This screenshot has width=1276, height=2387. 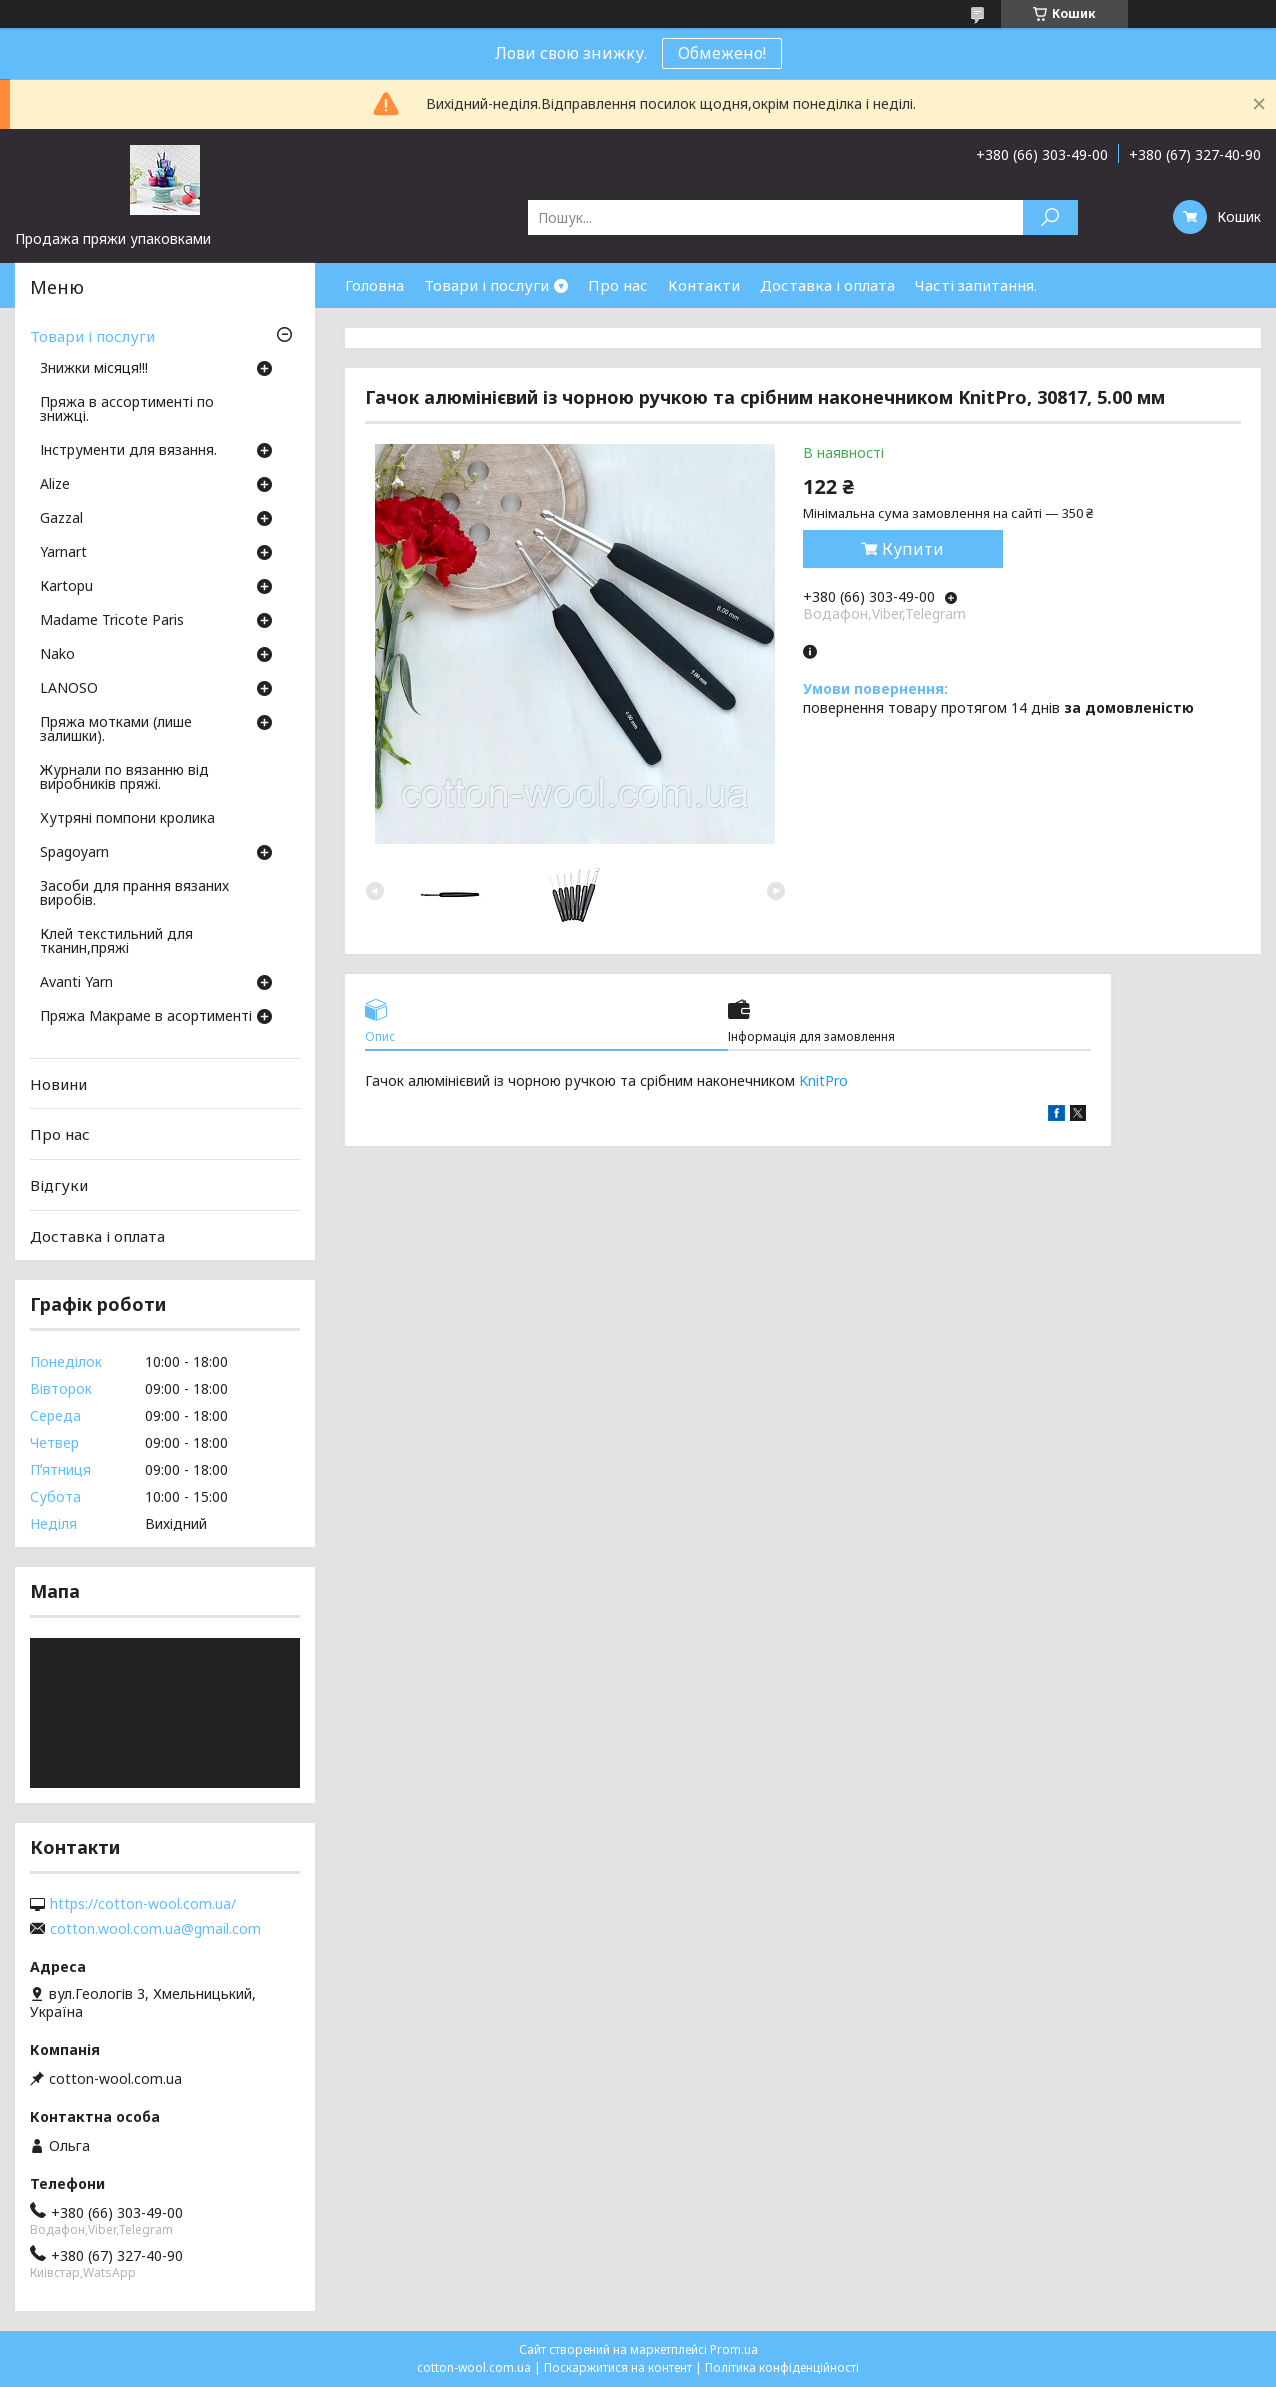 What do you see at coordinates (782, 2367) in the screenshot?
I see `Політика конфіденційності` at bounding box center [782, 2367].